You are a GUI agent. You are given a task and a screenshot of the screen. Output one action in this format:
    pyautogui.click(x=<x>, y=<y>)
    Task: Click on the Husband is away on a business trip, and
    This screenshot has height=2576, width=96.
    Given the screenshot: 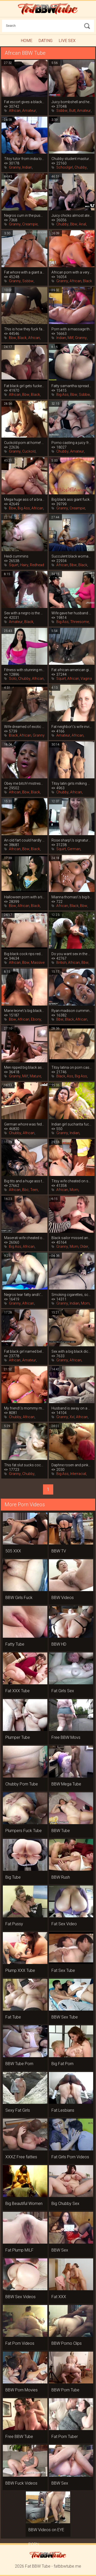 What is the action you would take?
    pyautogui.click(x=71, y=1408)
    